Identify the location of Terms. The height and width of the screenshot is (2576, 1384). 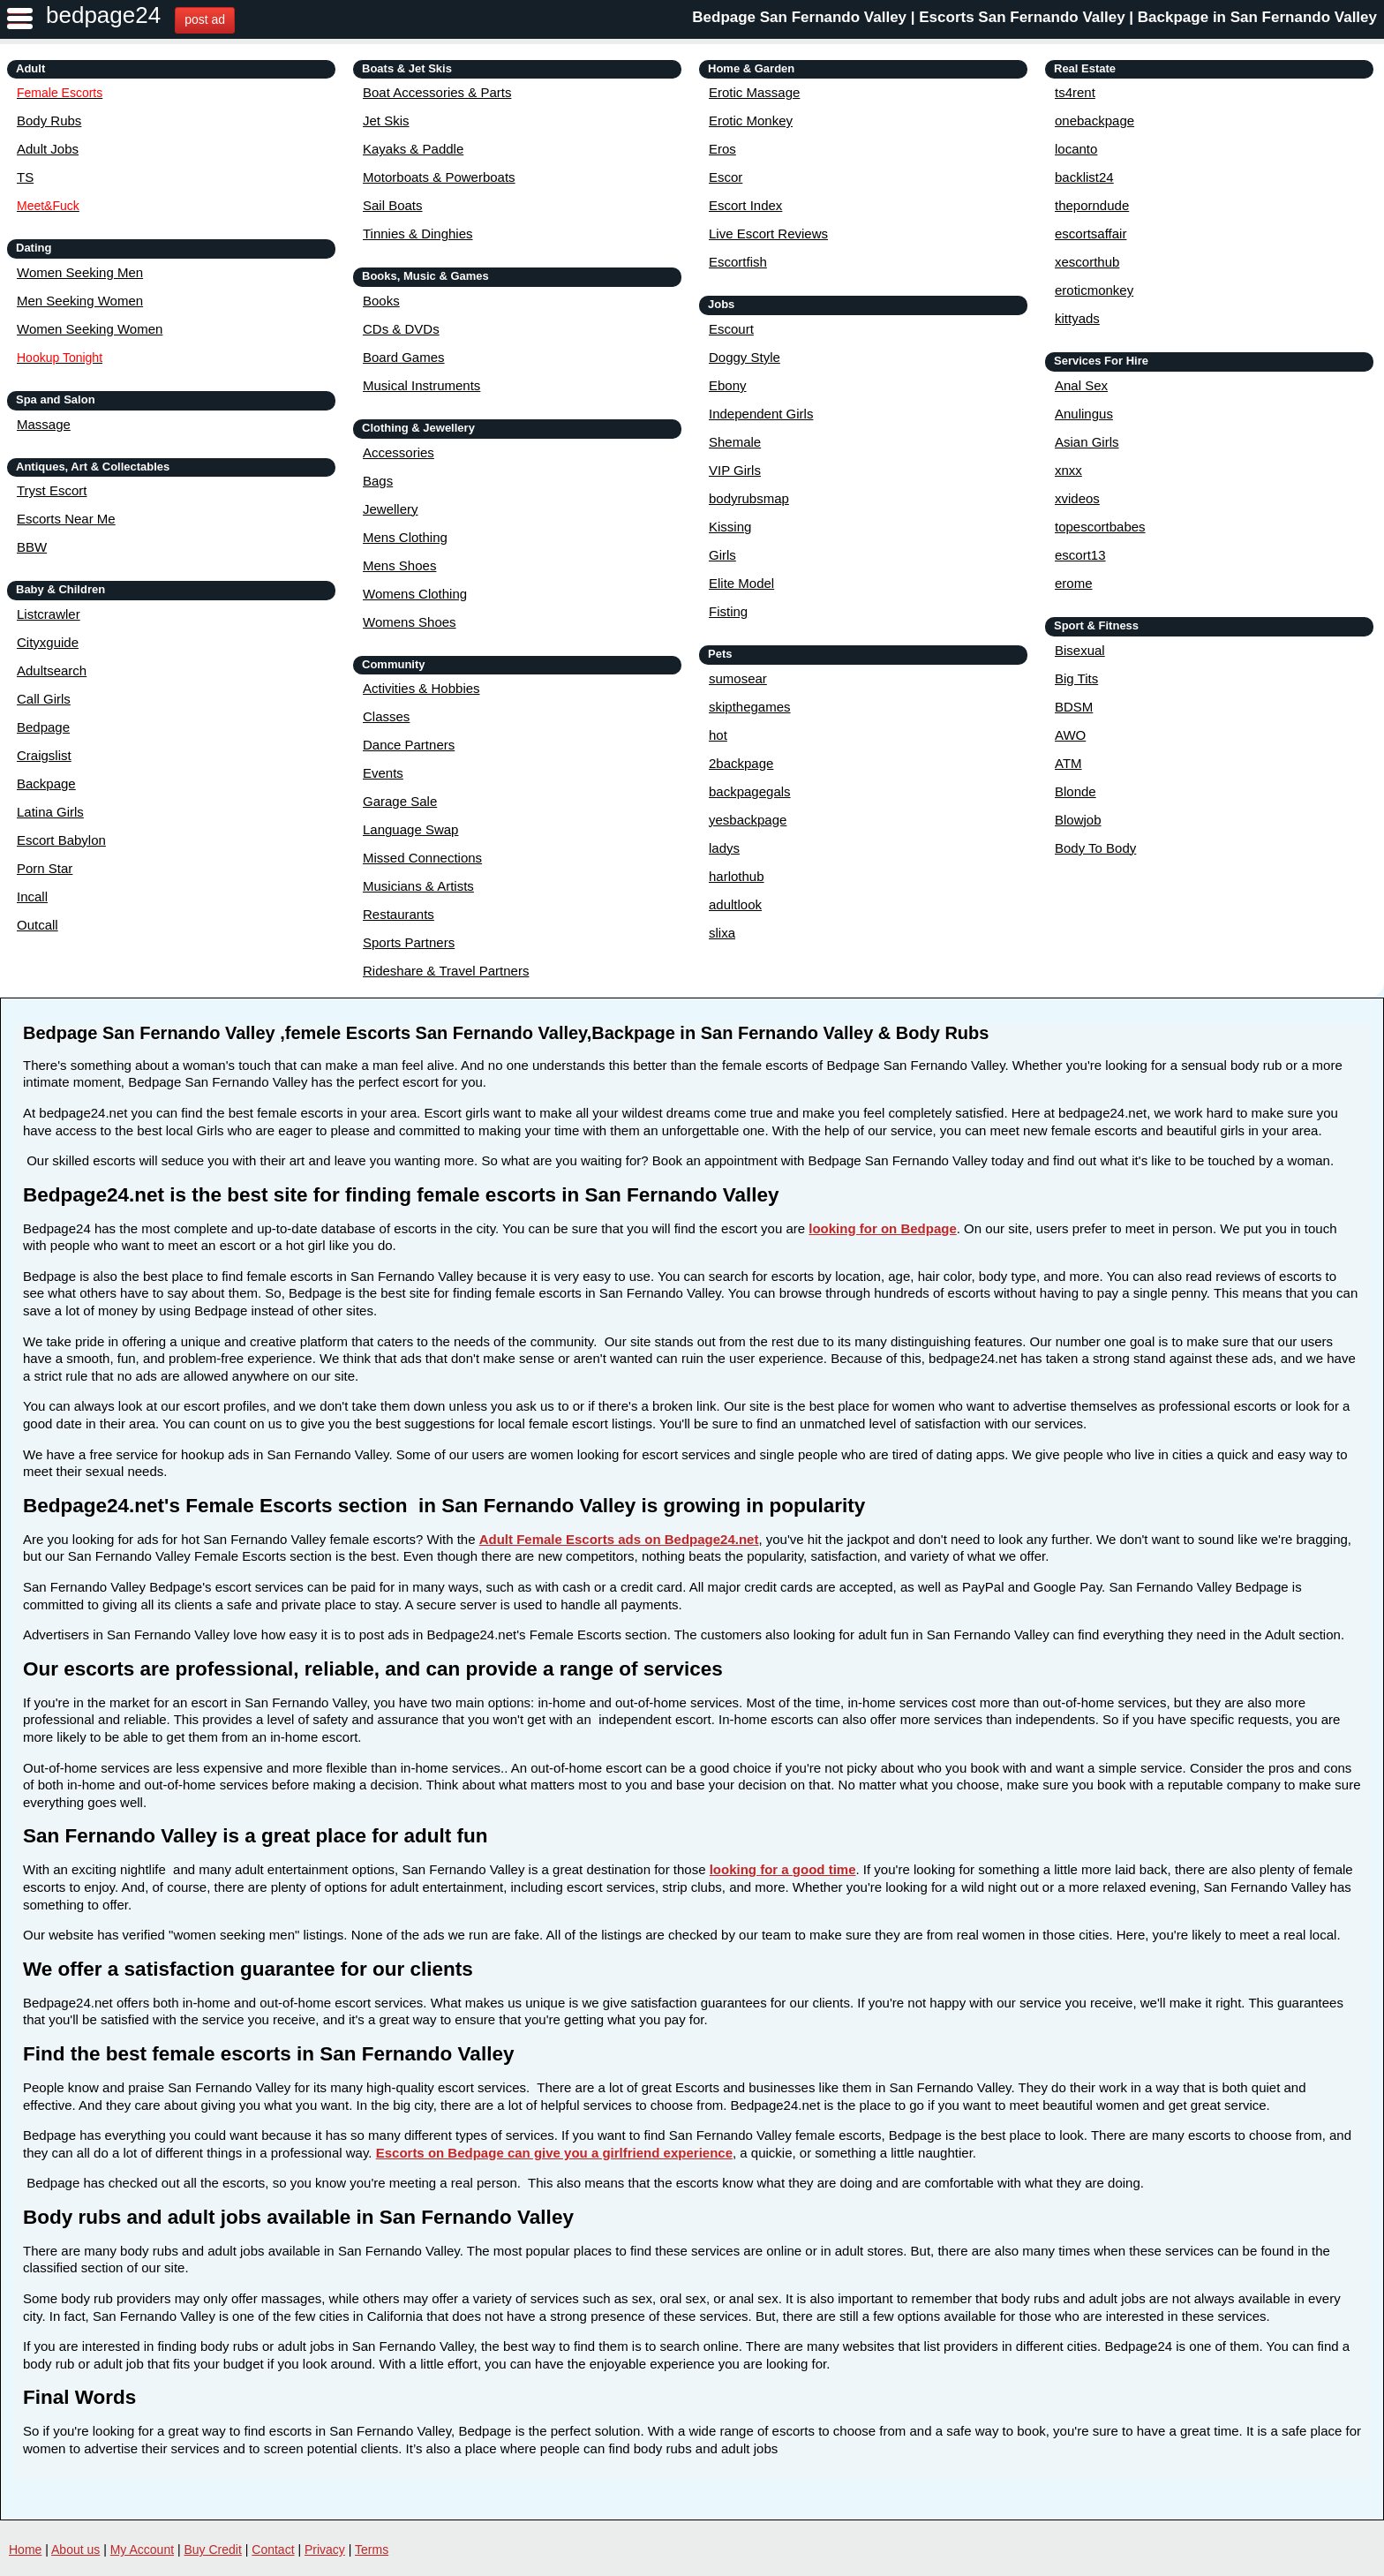
(371, 2549).